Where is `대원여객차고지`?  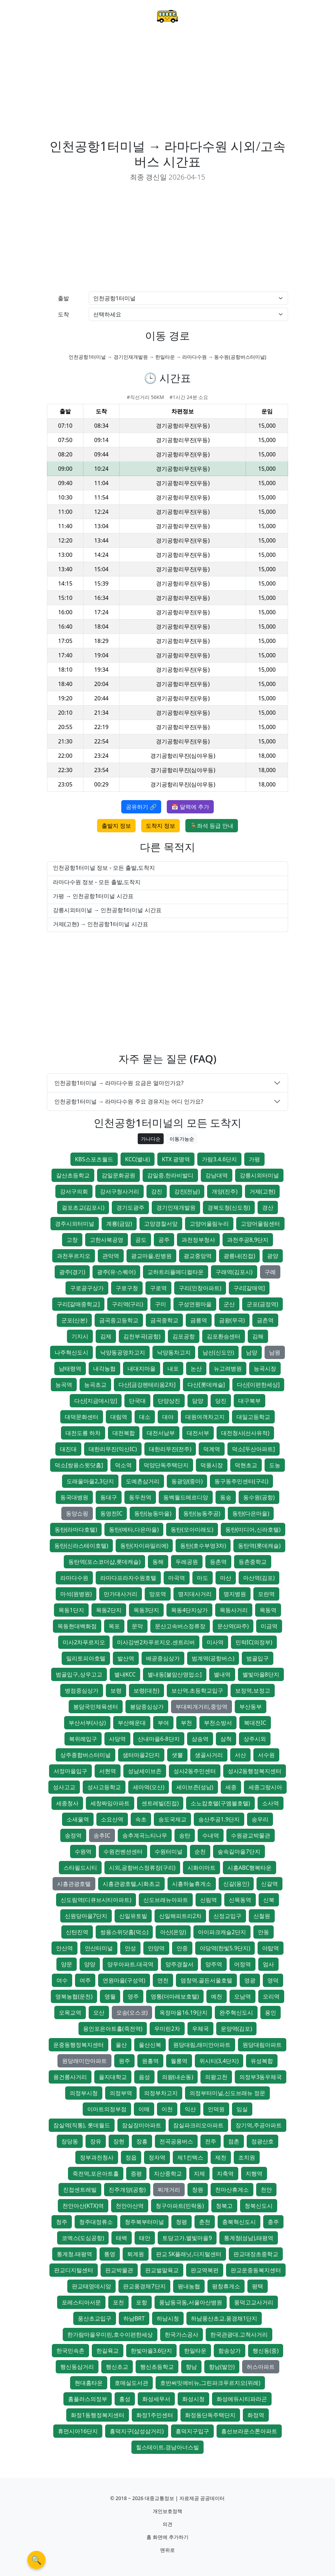
대원여객차고지 is located at coordinates (205, 1417).